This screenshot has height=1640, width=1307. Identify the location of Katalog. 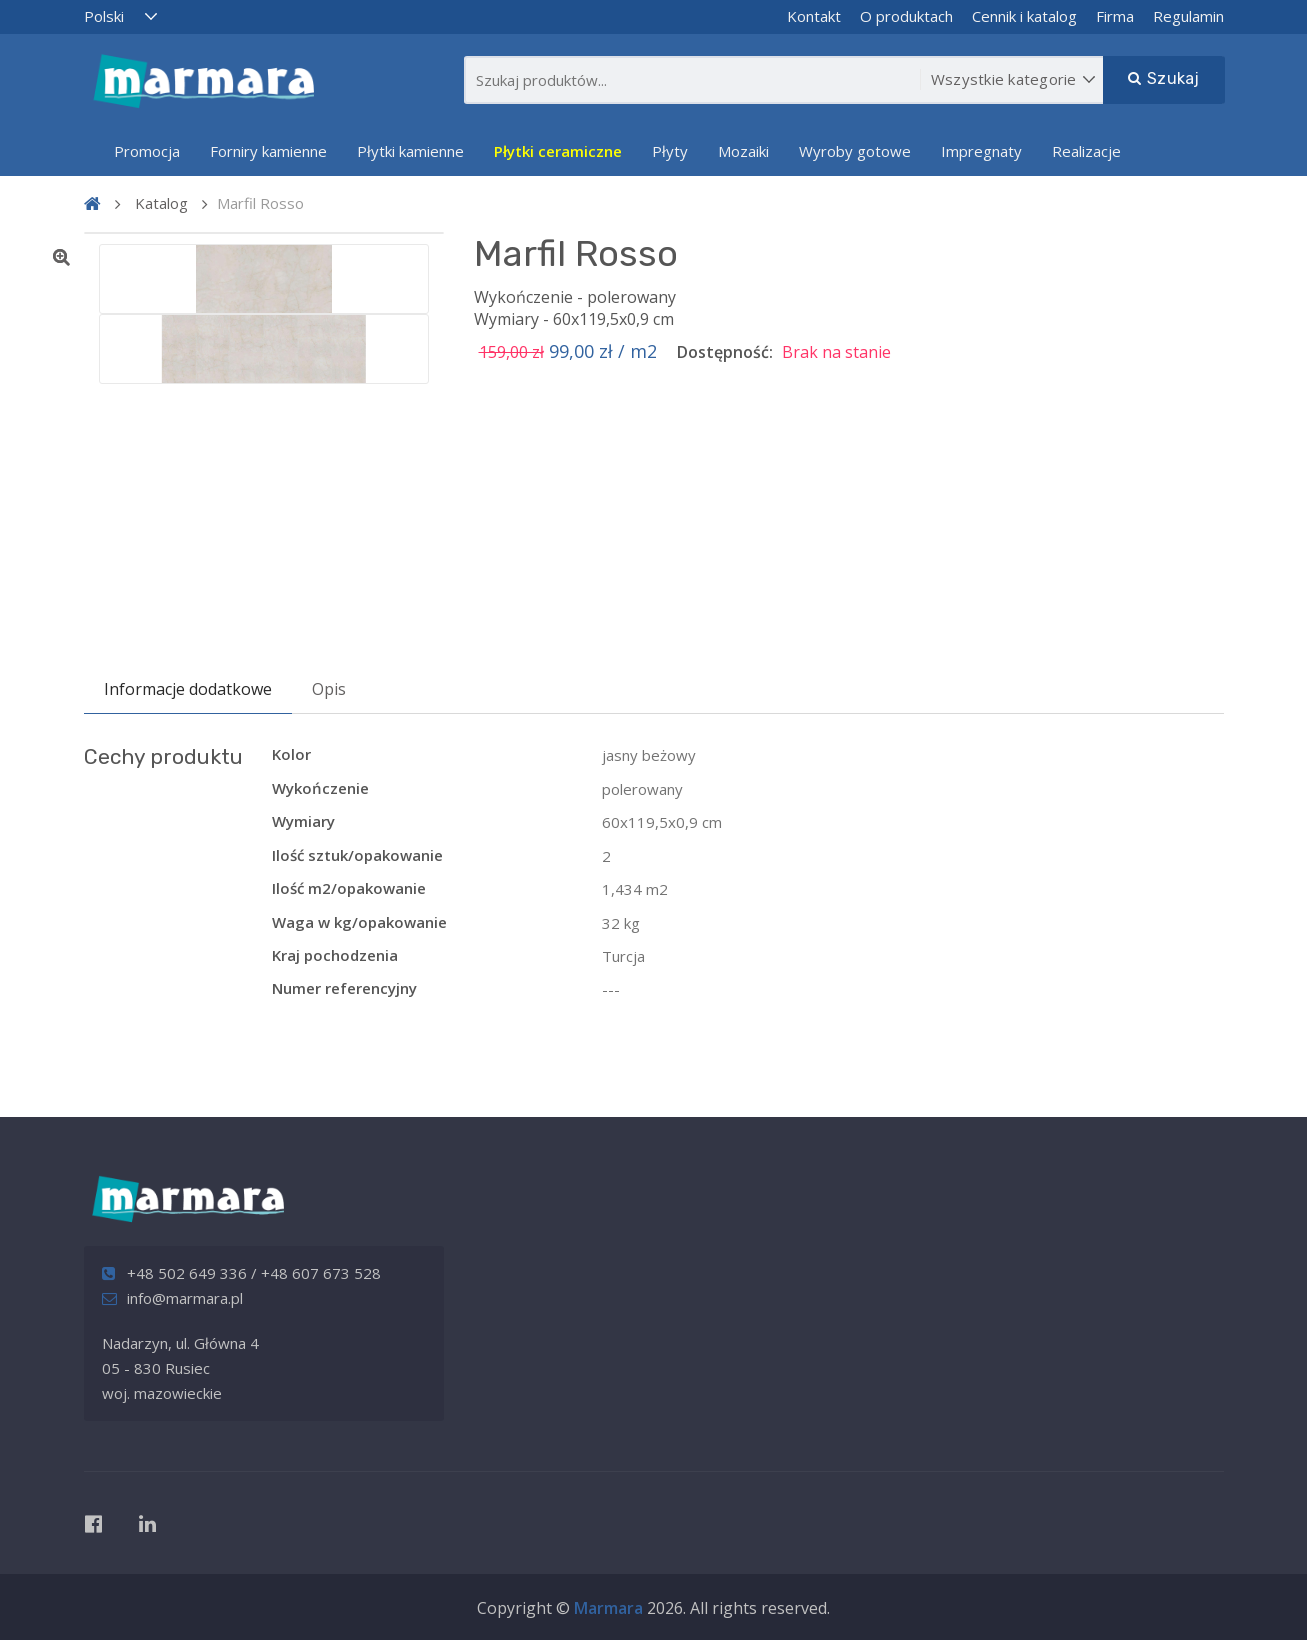
(161, 203).